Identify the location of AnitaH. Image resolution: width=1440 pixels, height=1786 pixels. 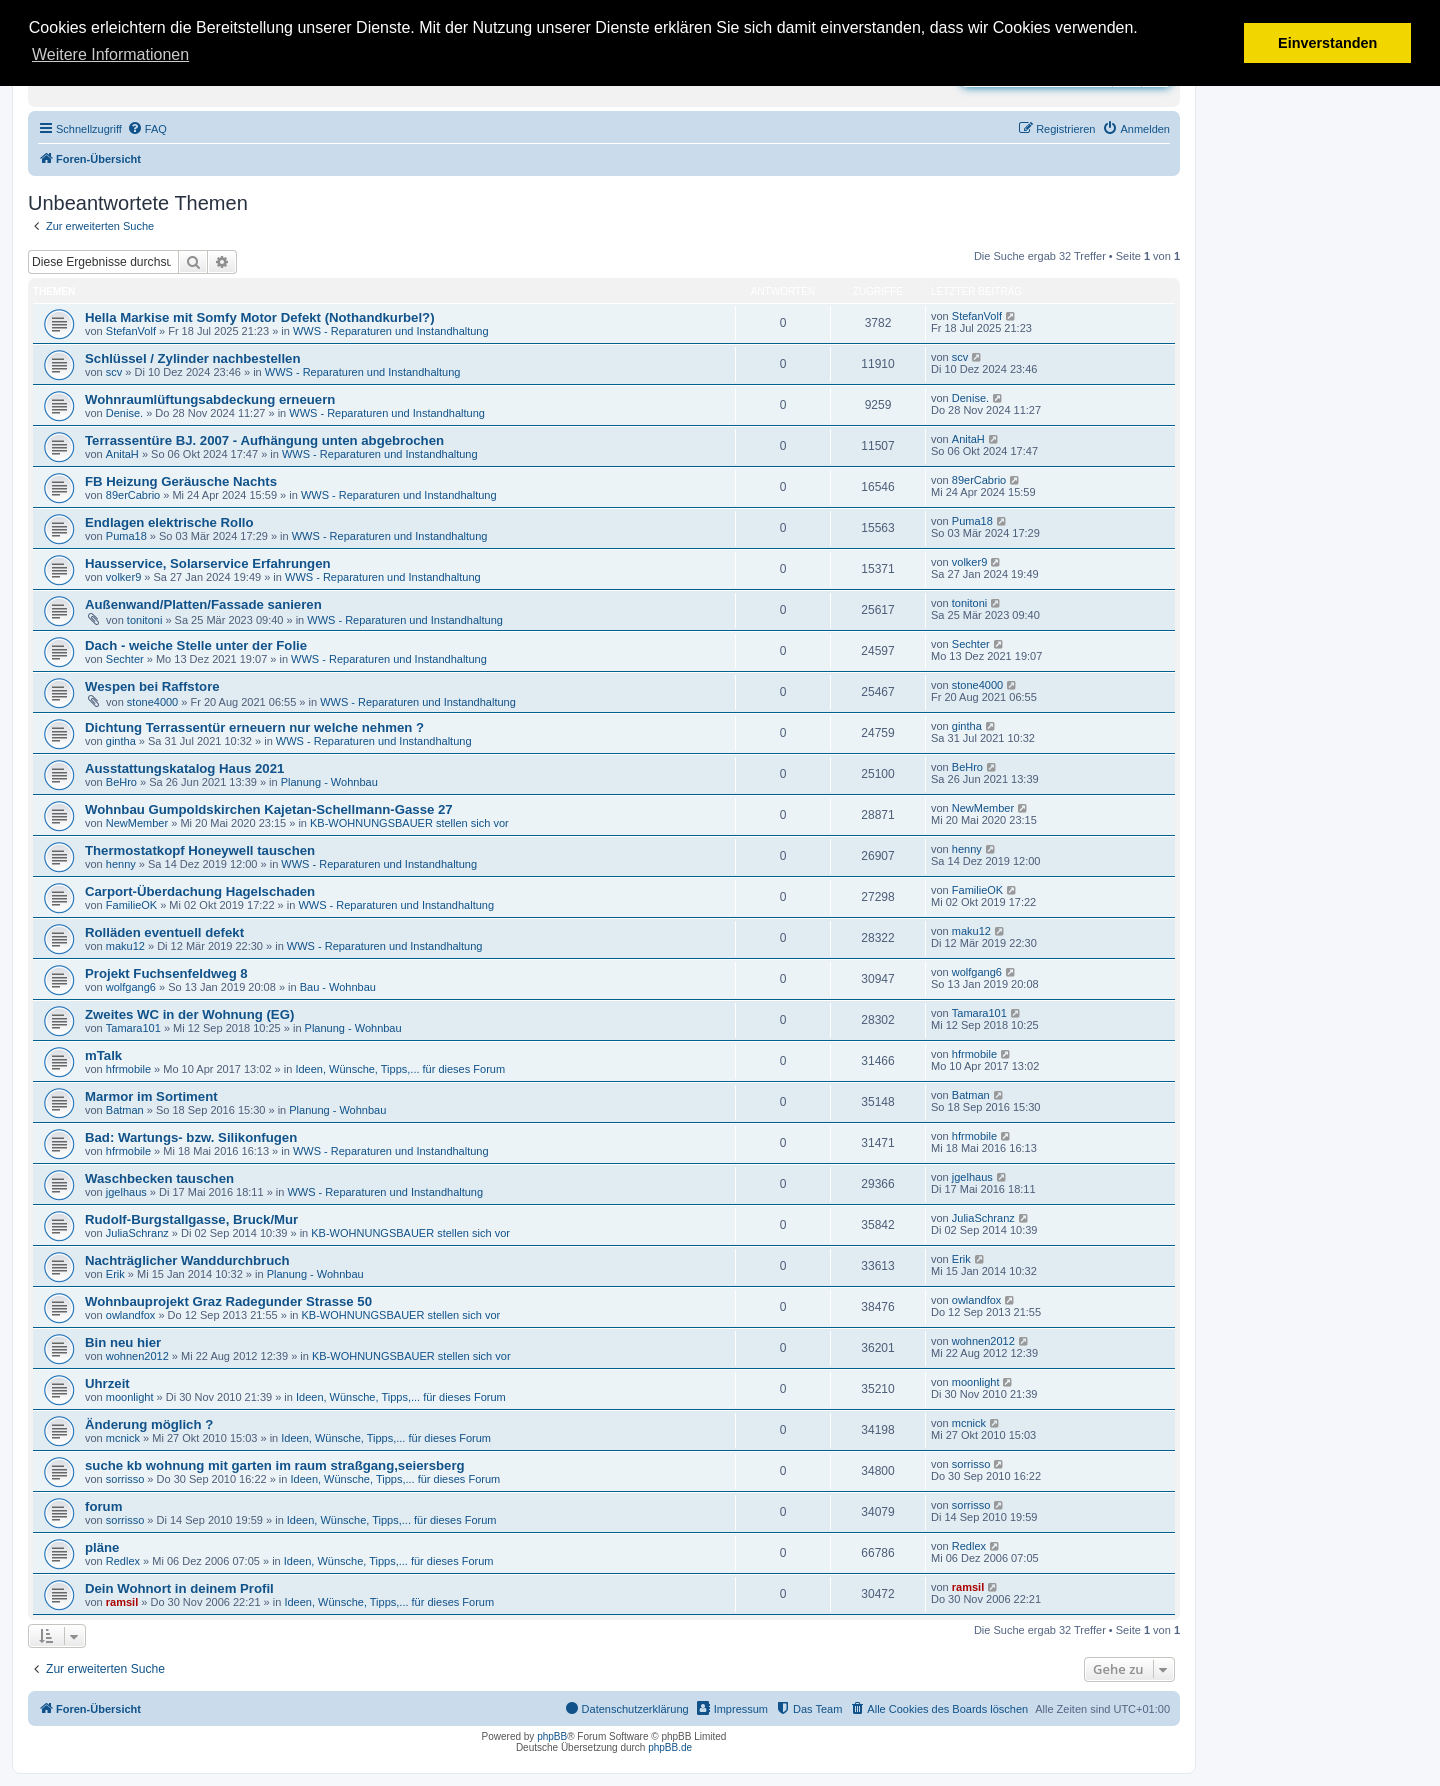
(122, 454).